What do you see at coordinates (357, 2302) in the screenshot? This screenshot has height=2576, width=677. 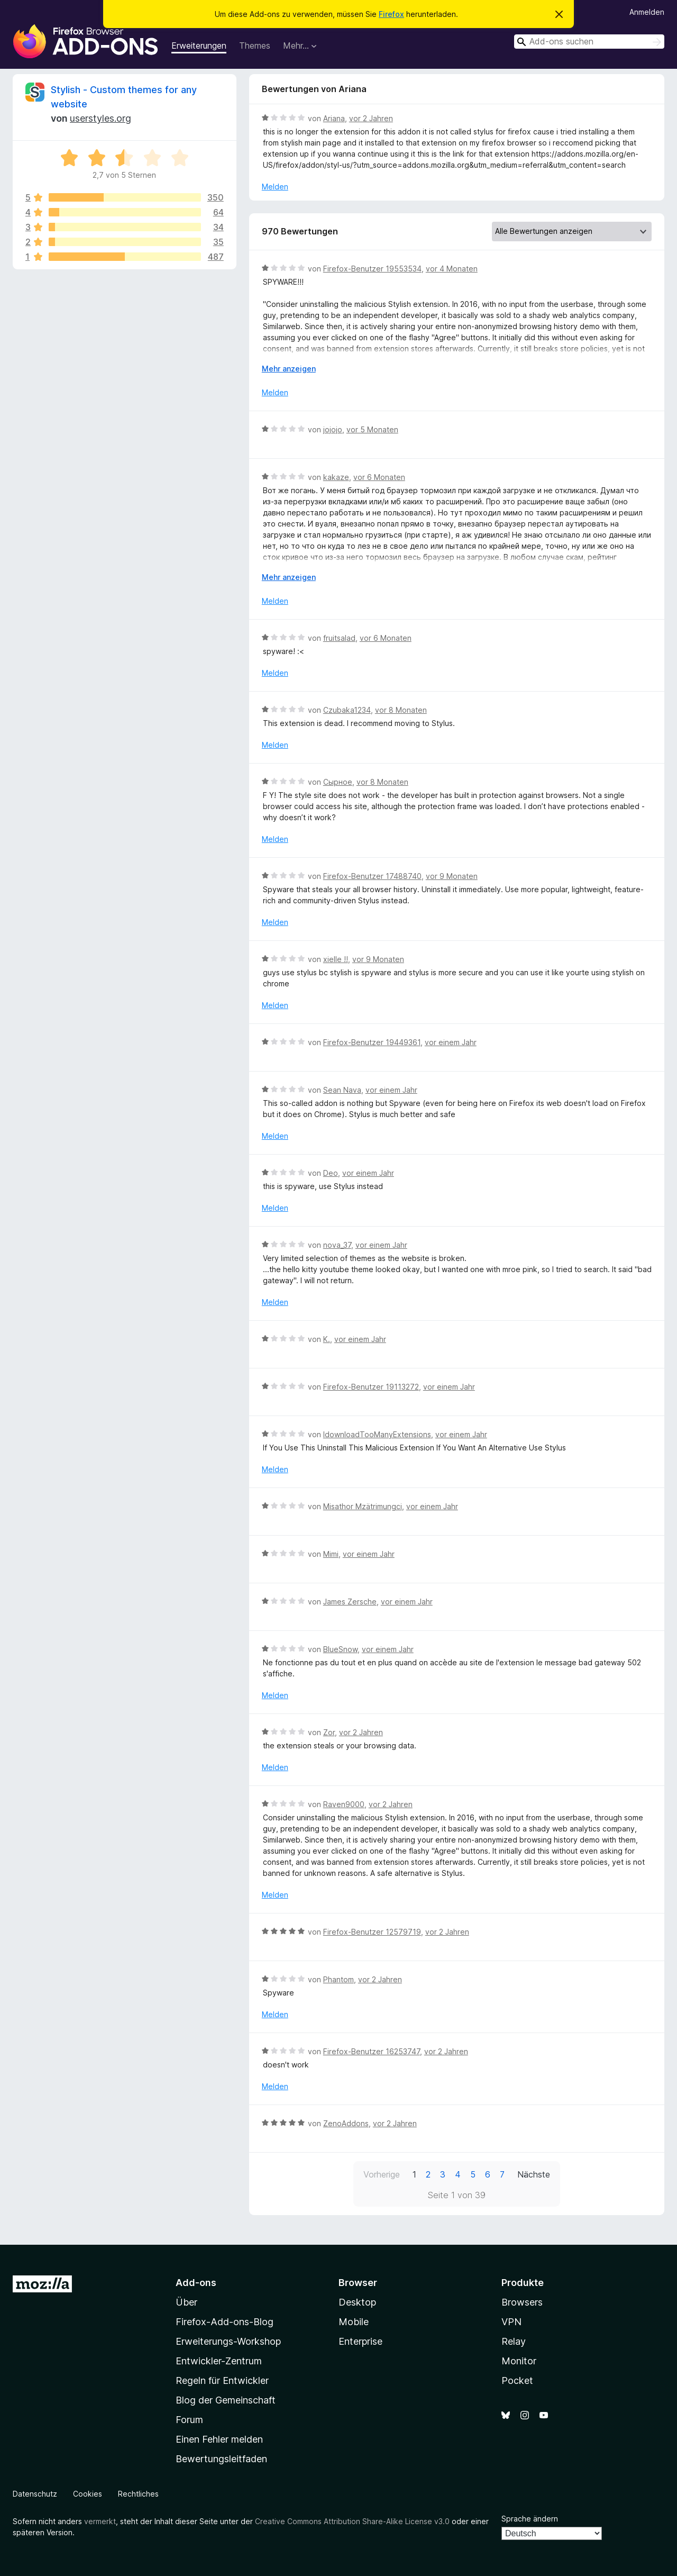 I see `Desktop` at bounding box center [357, 2302].